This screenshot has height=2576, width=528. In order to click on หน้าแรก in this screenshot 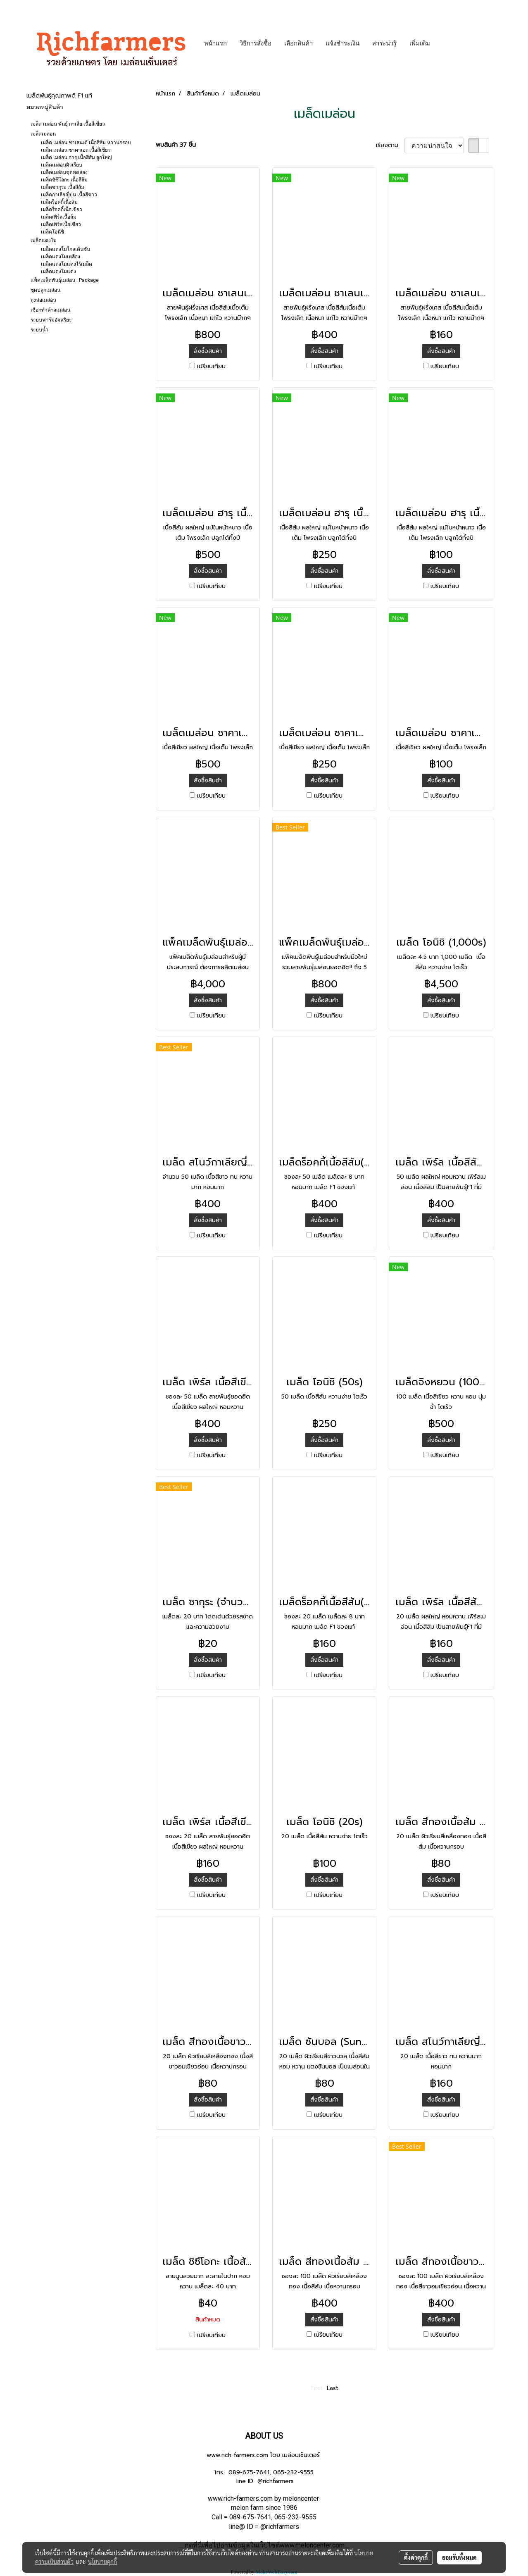, I will do `click(215, 43)`.